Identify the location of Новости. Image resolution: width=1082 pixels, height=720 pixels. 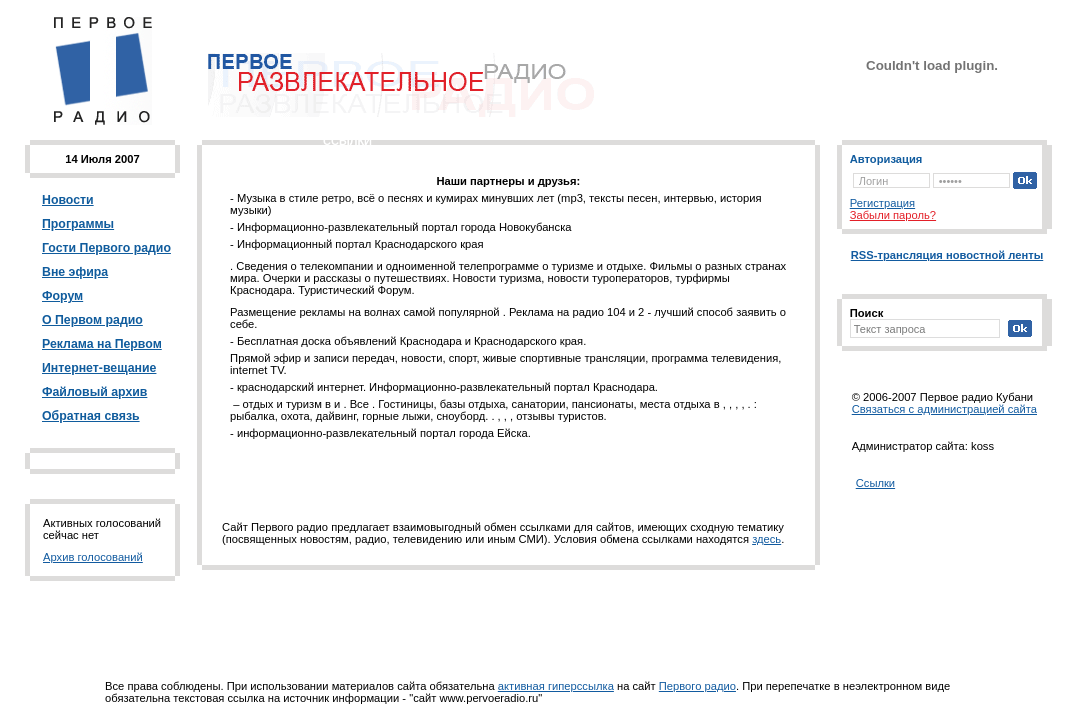
(68, 200).